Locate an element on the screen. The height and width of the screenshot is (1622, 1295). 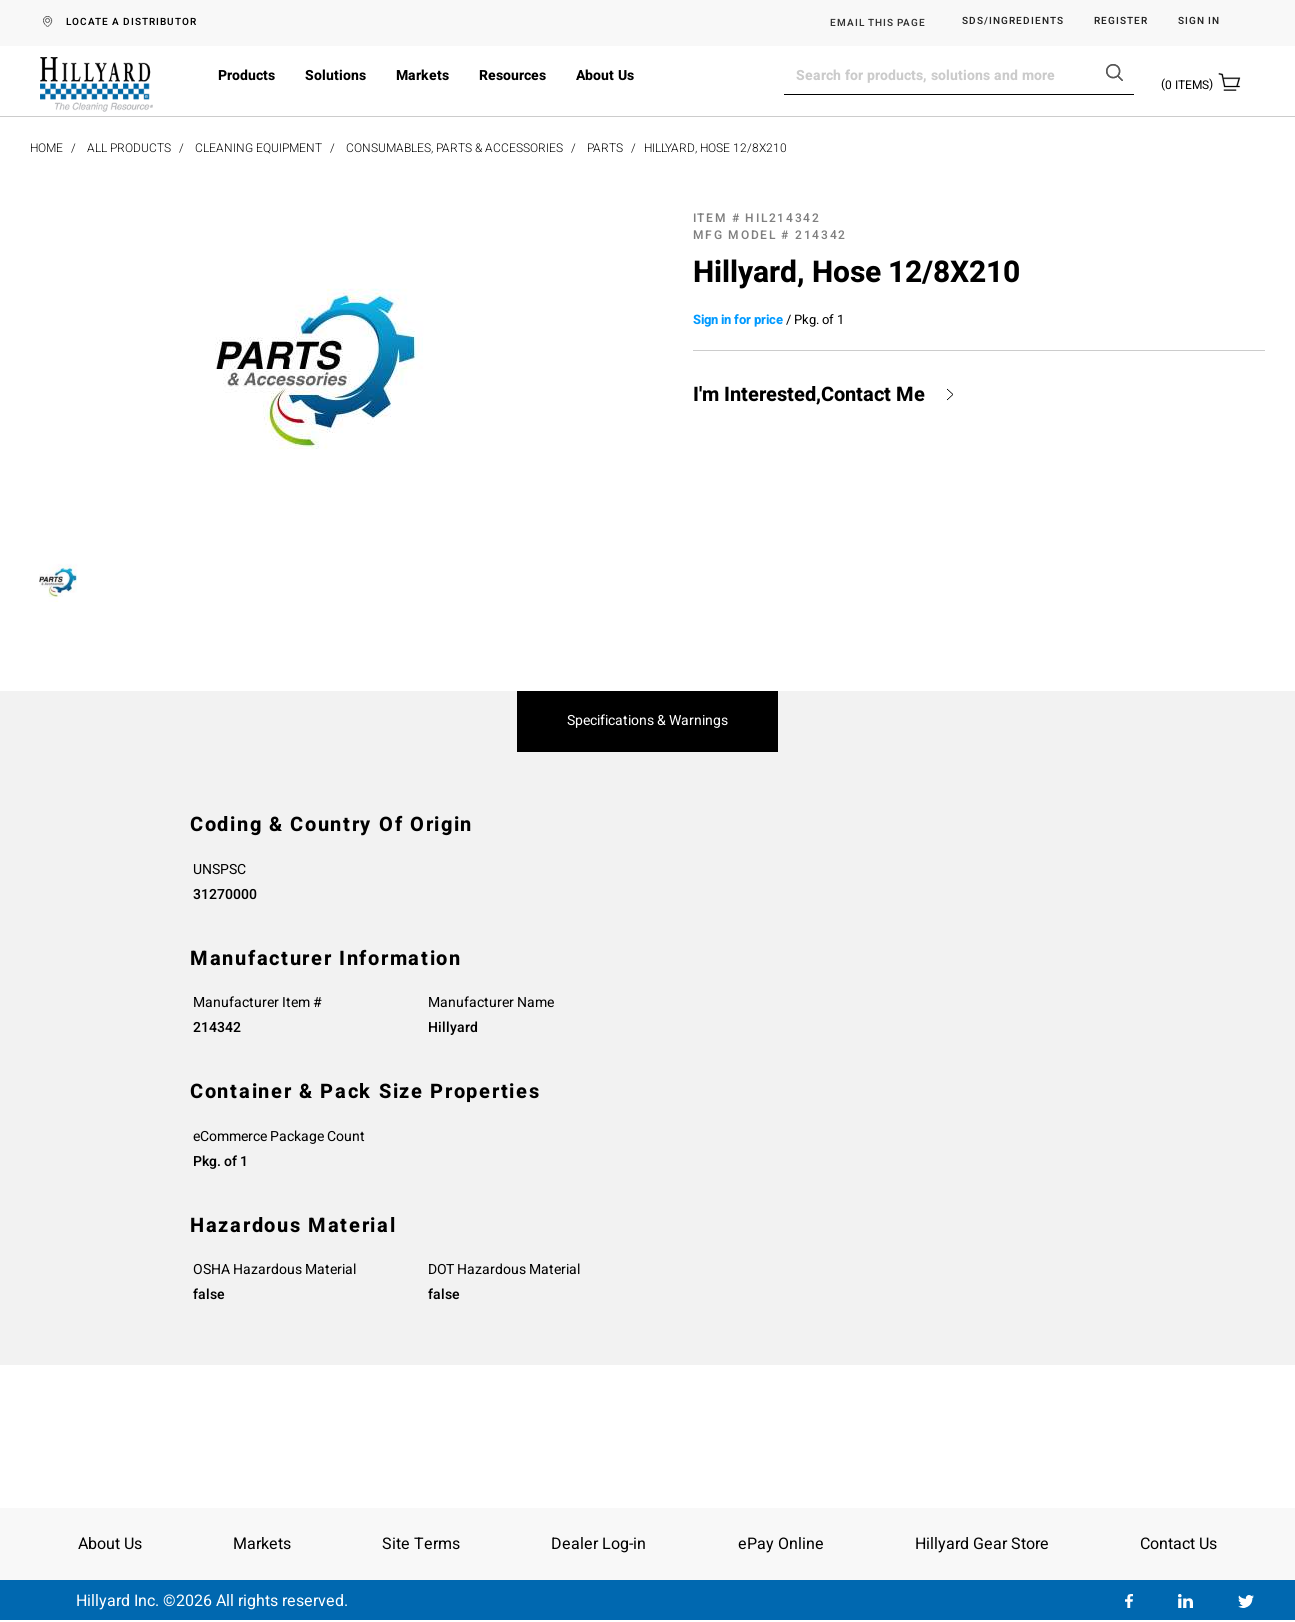
Resources is located at coordinates (512, 75).